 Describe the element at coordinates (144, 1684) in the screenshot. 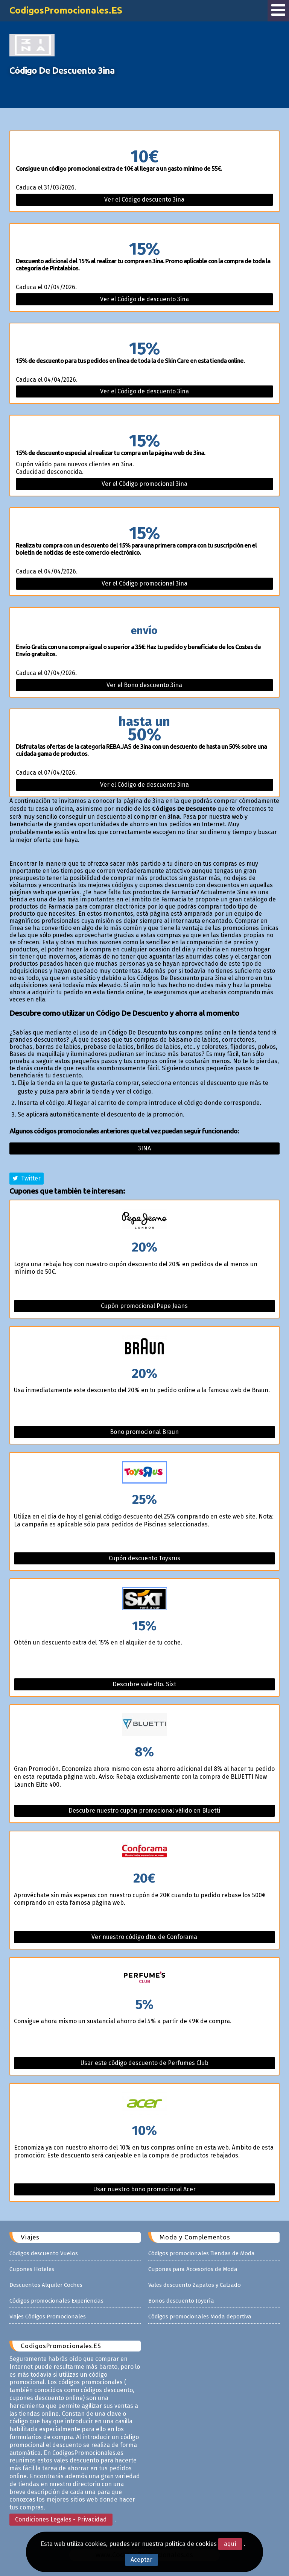

I see `Descubre vale dto. Sixt` at that location.